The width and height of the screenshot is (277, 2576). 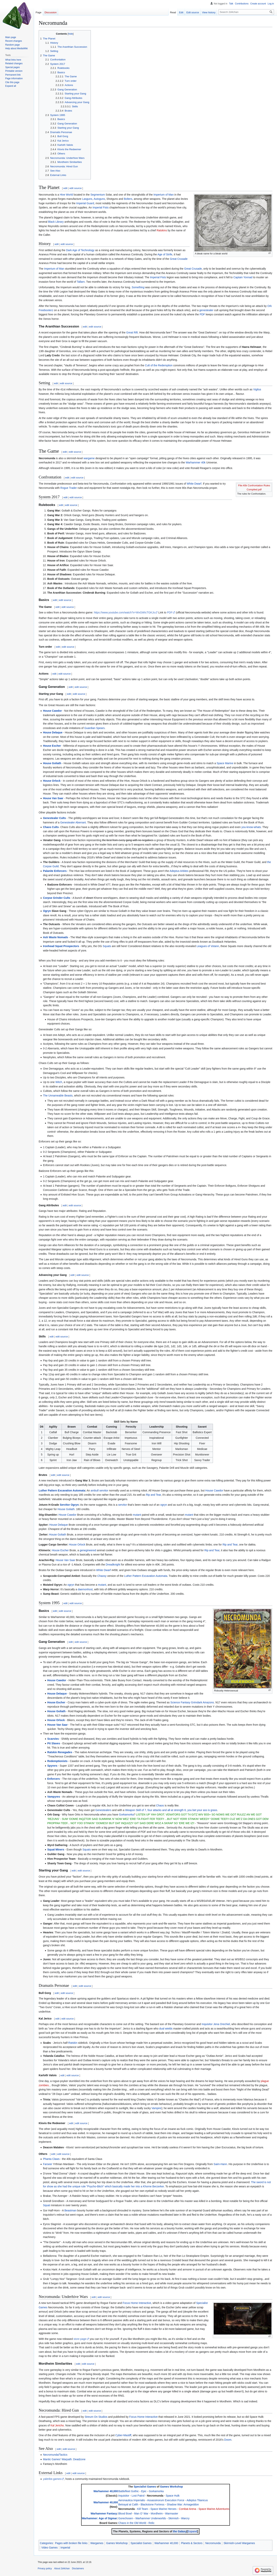 I want to click on Skirmish, so click(x=173, y=2518).